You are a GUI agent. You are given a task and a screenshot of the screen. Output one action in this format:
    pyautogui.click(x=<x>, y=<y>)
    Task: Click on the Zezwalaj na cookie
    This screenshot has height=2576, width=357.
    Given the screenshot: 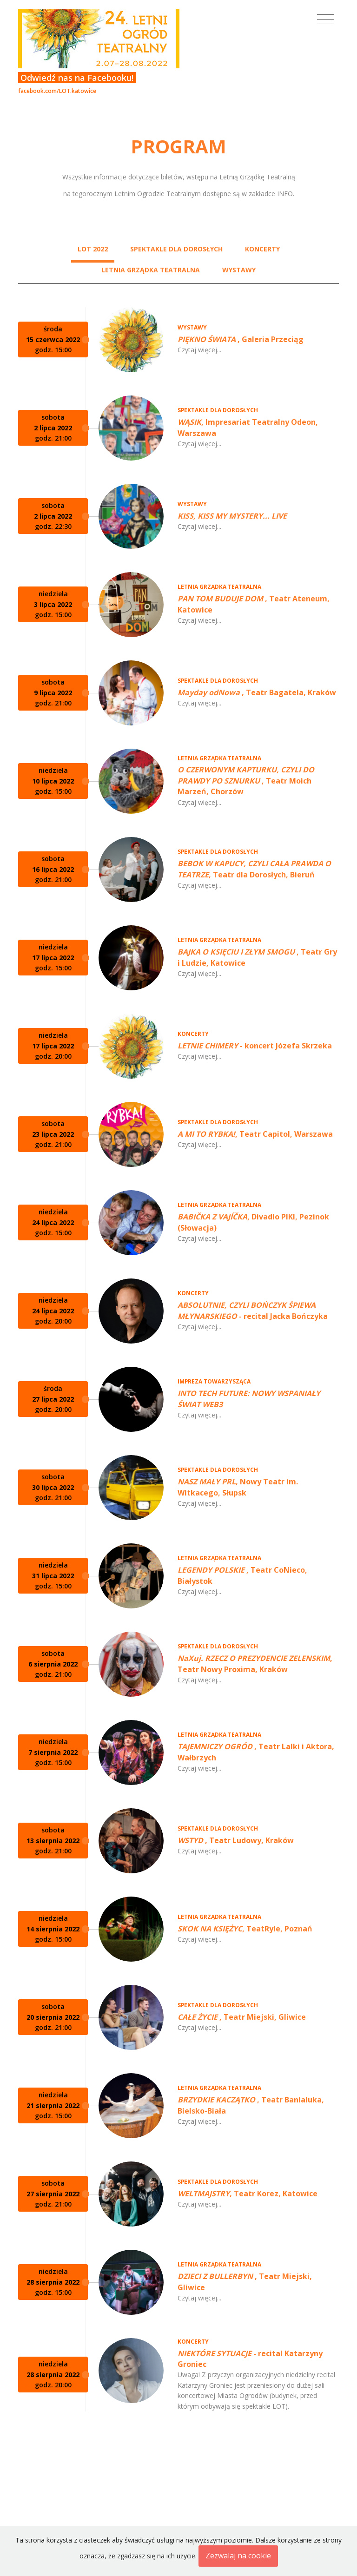 What is the action you would take?
    pyautogui.click(x=238, y=2555)
    